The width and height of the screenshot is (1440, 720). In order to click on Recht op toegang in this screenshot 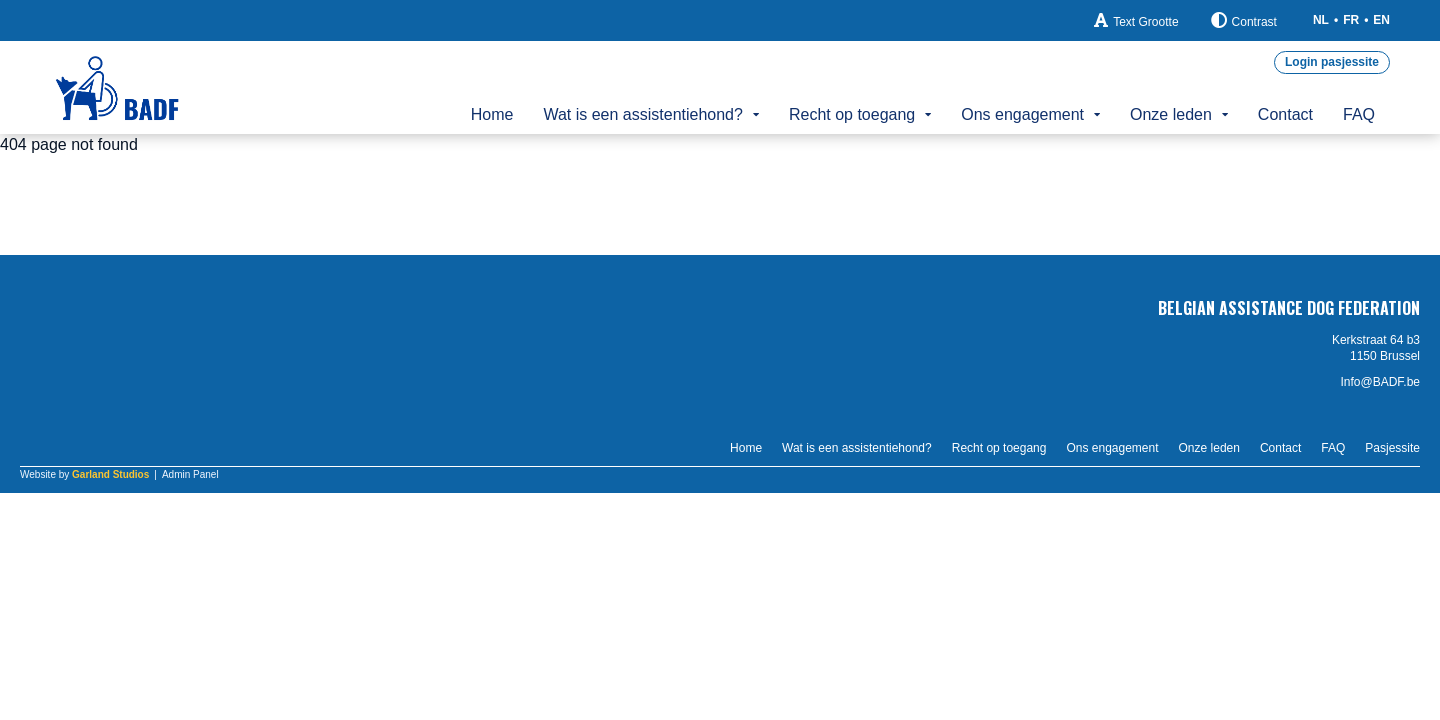, I will do `click(852, 114)`.